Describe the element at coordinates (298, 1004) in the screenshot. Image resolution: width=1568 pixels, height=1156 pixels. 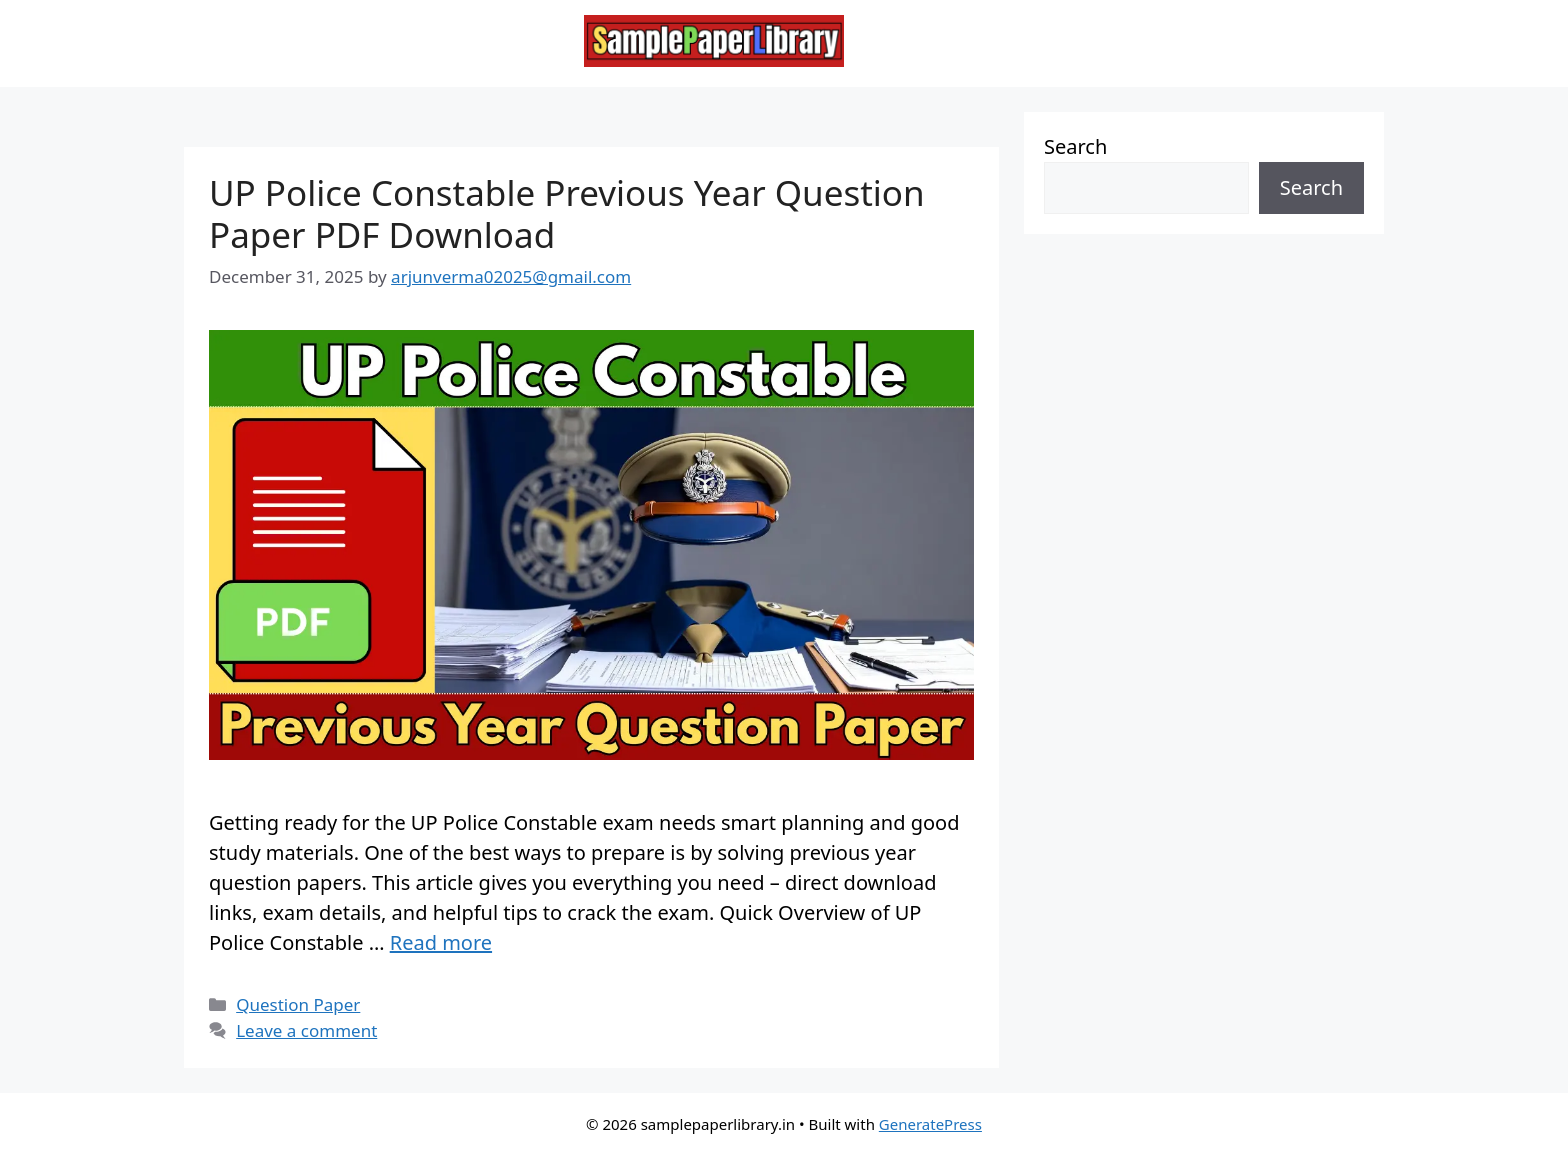
I see `Question Paper` at that location.